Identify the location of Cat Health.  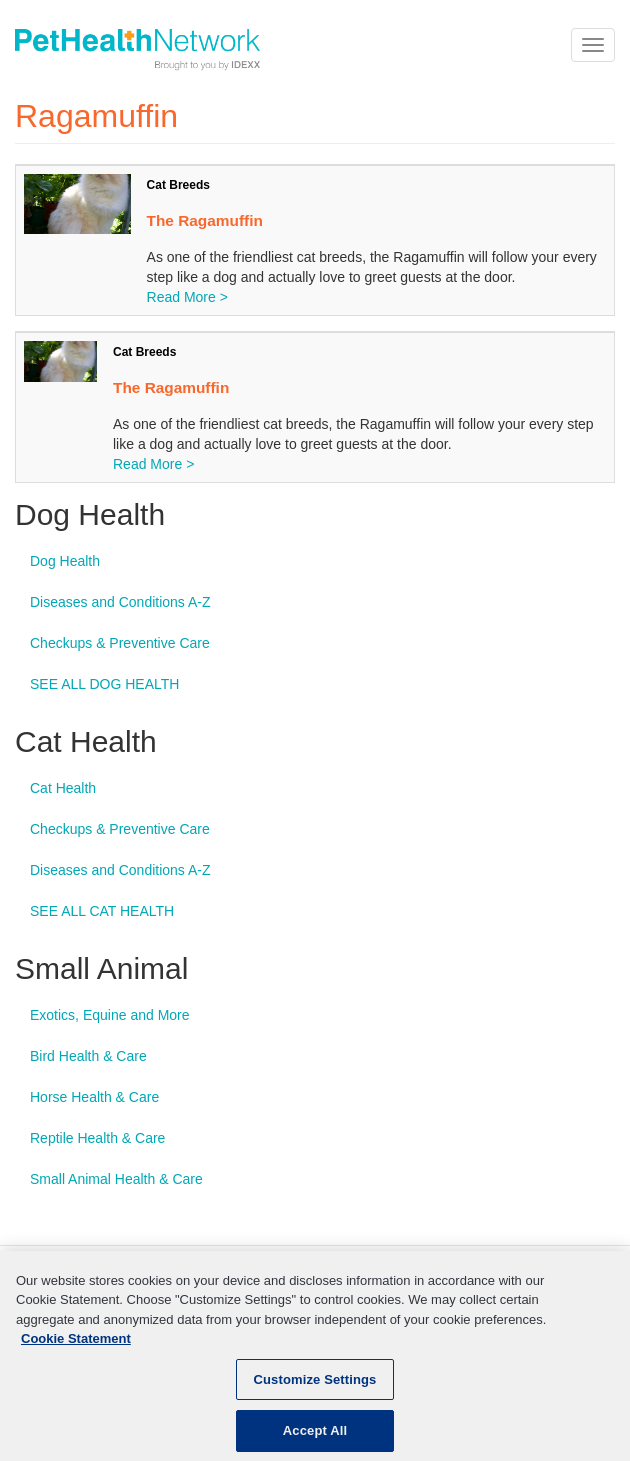
(63, 788).